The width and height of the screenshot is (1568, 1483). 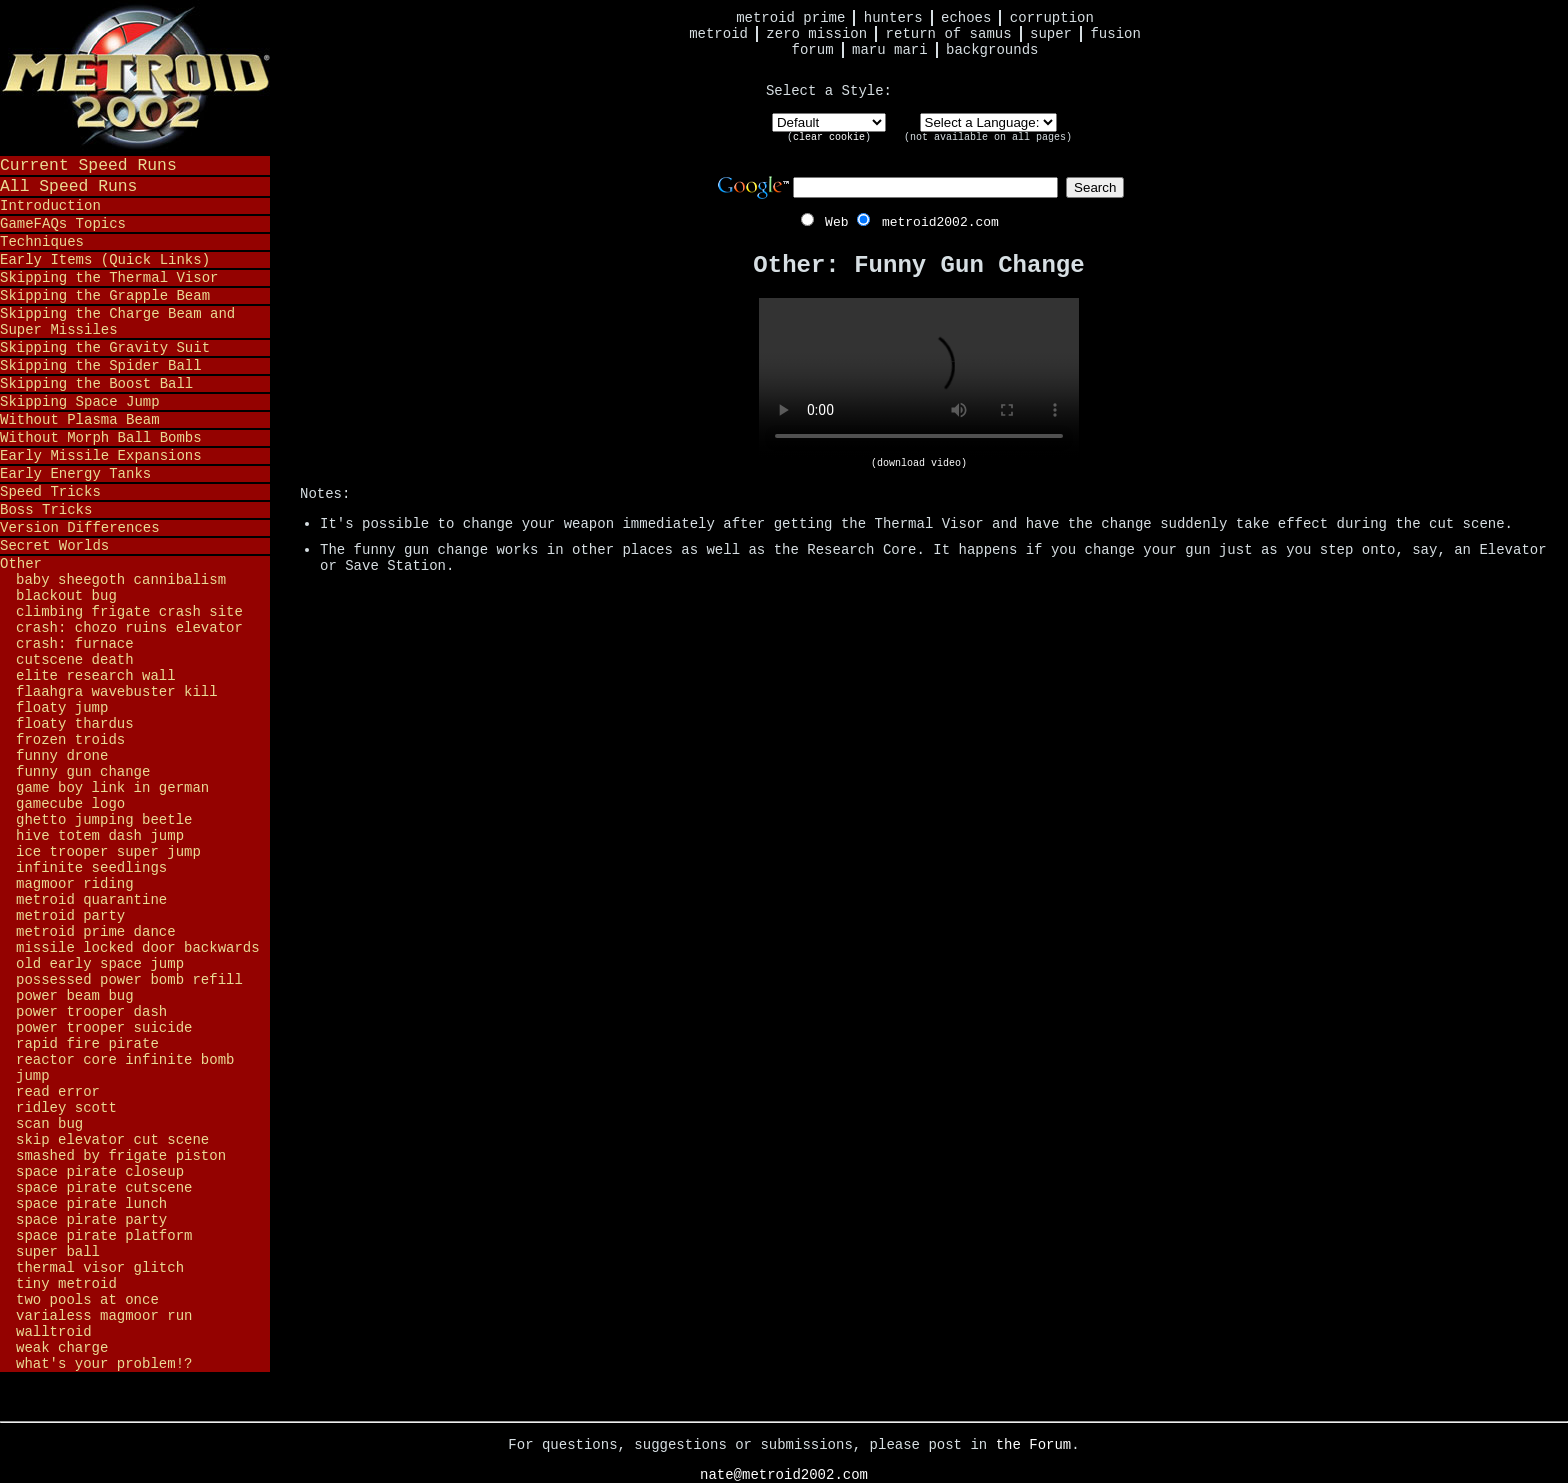 What do you see at coordinates (70, 804) in the screenshot?
I see `GameCube Logo` at bounding box center [70, 804].